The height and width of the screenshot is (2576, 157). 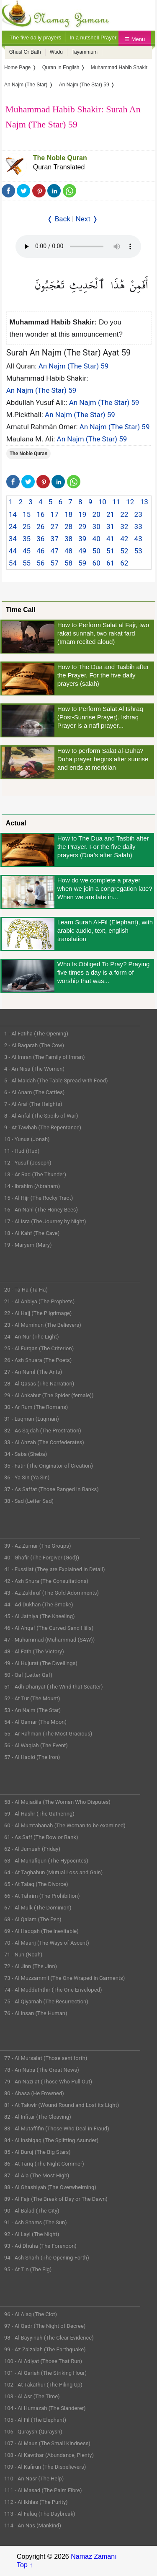 What do you see at coordinates (36, 2502) in the screenshot?
I see `112 - Al Ikhlas (The Purity)` at bounding box center [36, 2502].